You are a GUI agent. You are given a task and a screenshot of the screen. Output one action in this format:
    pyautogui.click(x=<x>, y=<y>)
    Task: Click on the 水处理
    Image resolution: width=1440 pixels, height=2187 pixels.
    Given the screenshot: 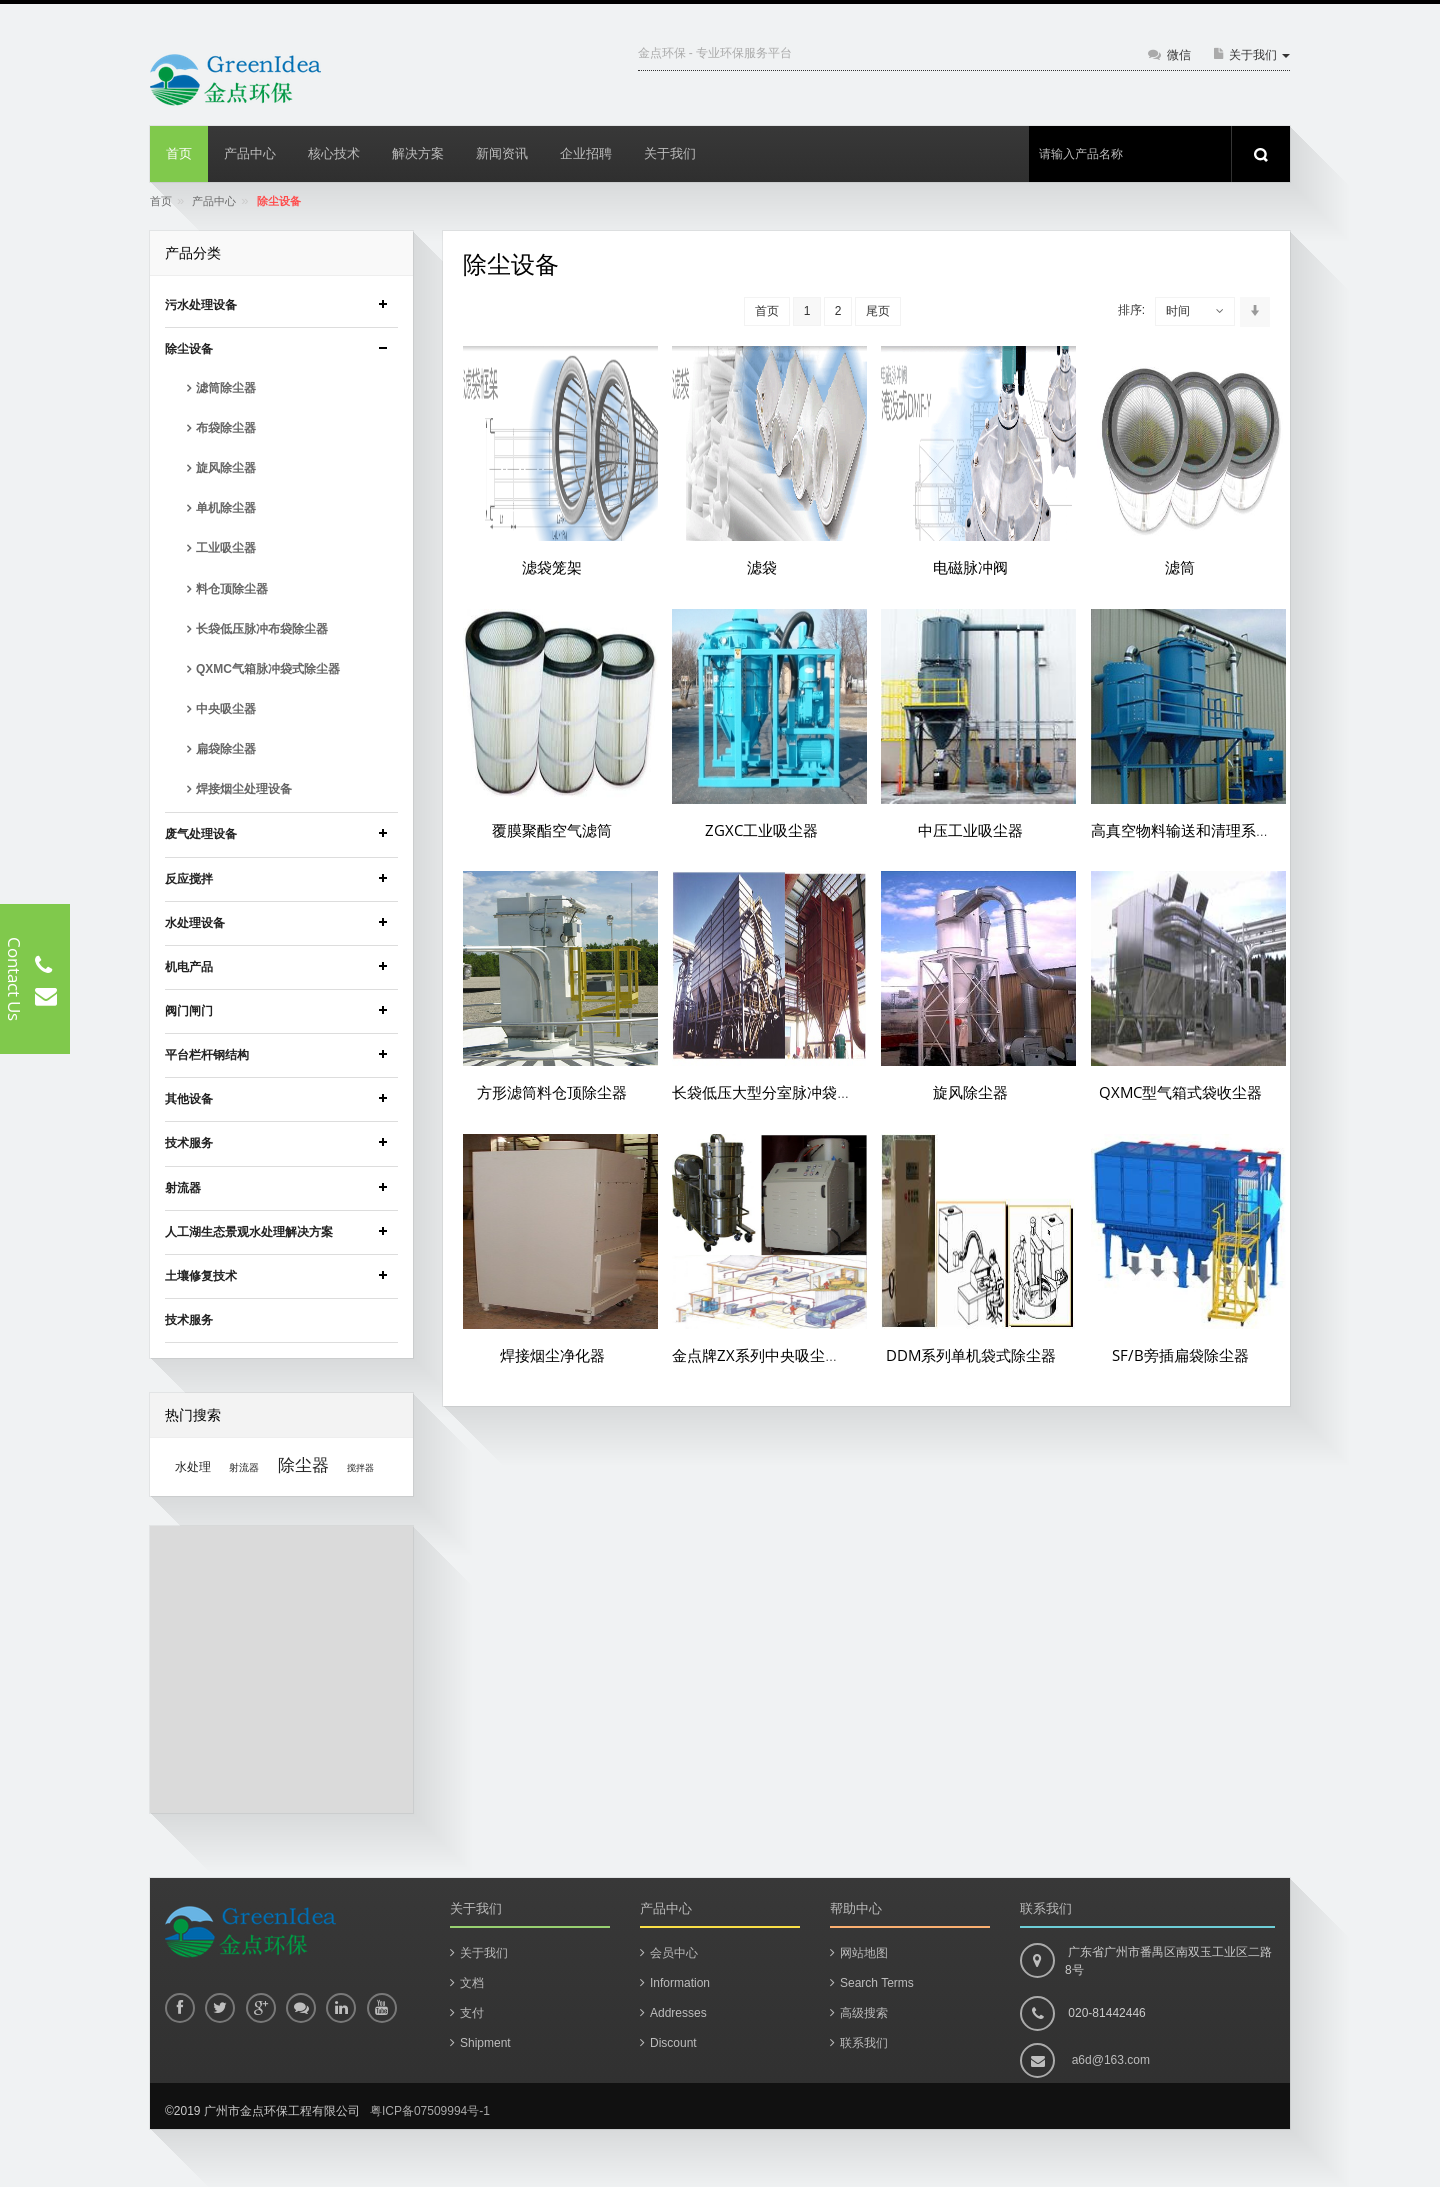 What is the action you would take?
    pyautogui.click(x=193, y=1467)
    